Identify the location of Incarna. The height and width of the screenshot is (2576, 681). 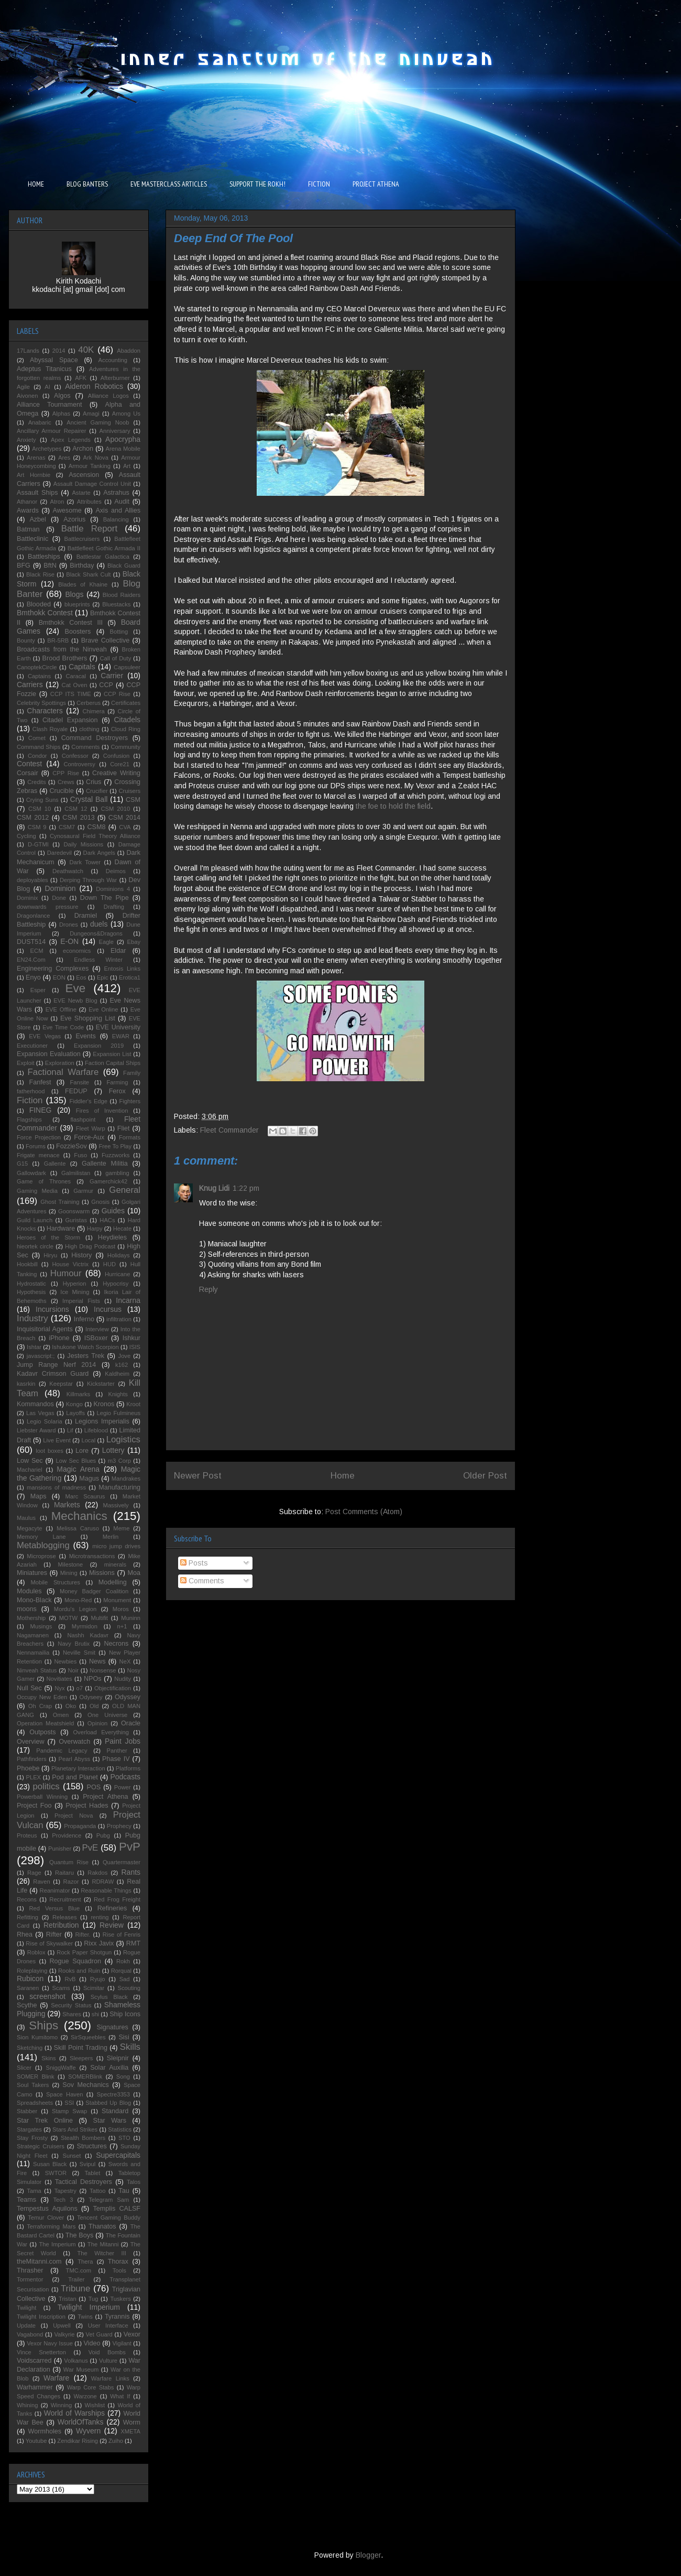
(128, 1300).